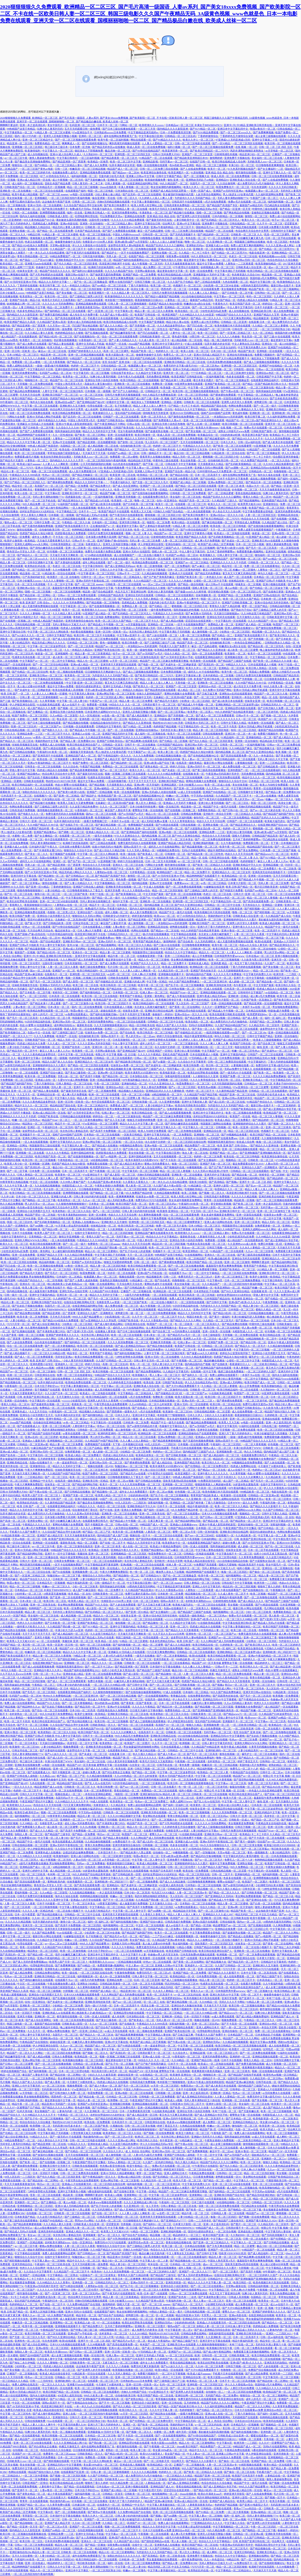 This screenshot has width=301, height=2576. Describe the element at coordinates (224, 351) in the screenshot. I see `日本少妇一区二区高清` at that location.